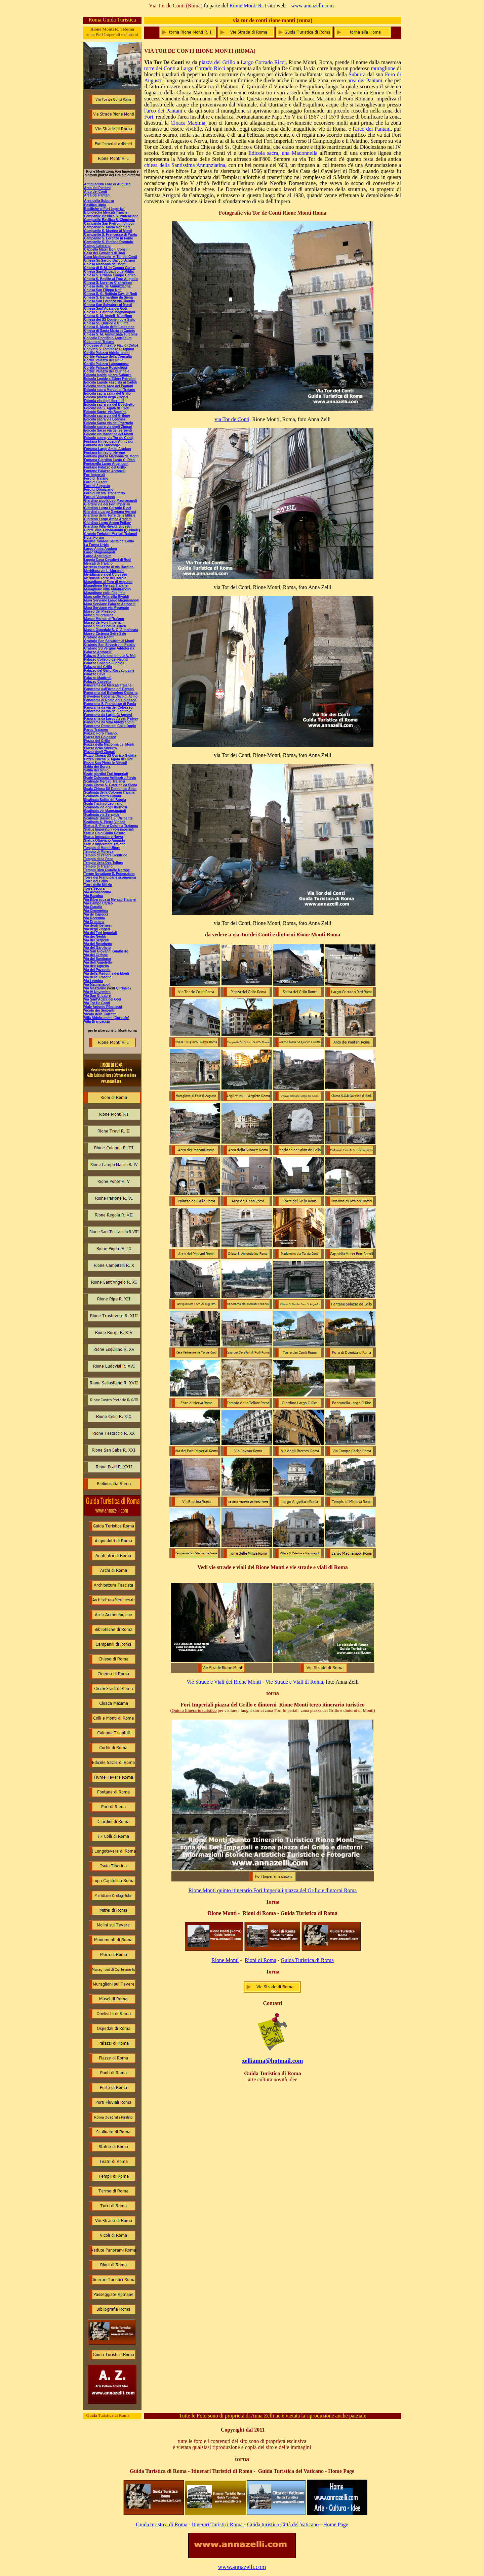 The width and height of the screenshot is (484, 2576). Describe the element at coordinates (98, 903) in the screenshot. I see `Via Campo Carleo` at that location.